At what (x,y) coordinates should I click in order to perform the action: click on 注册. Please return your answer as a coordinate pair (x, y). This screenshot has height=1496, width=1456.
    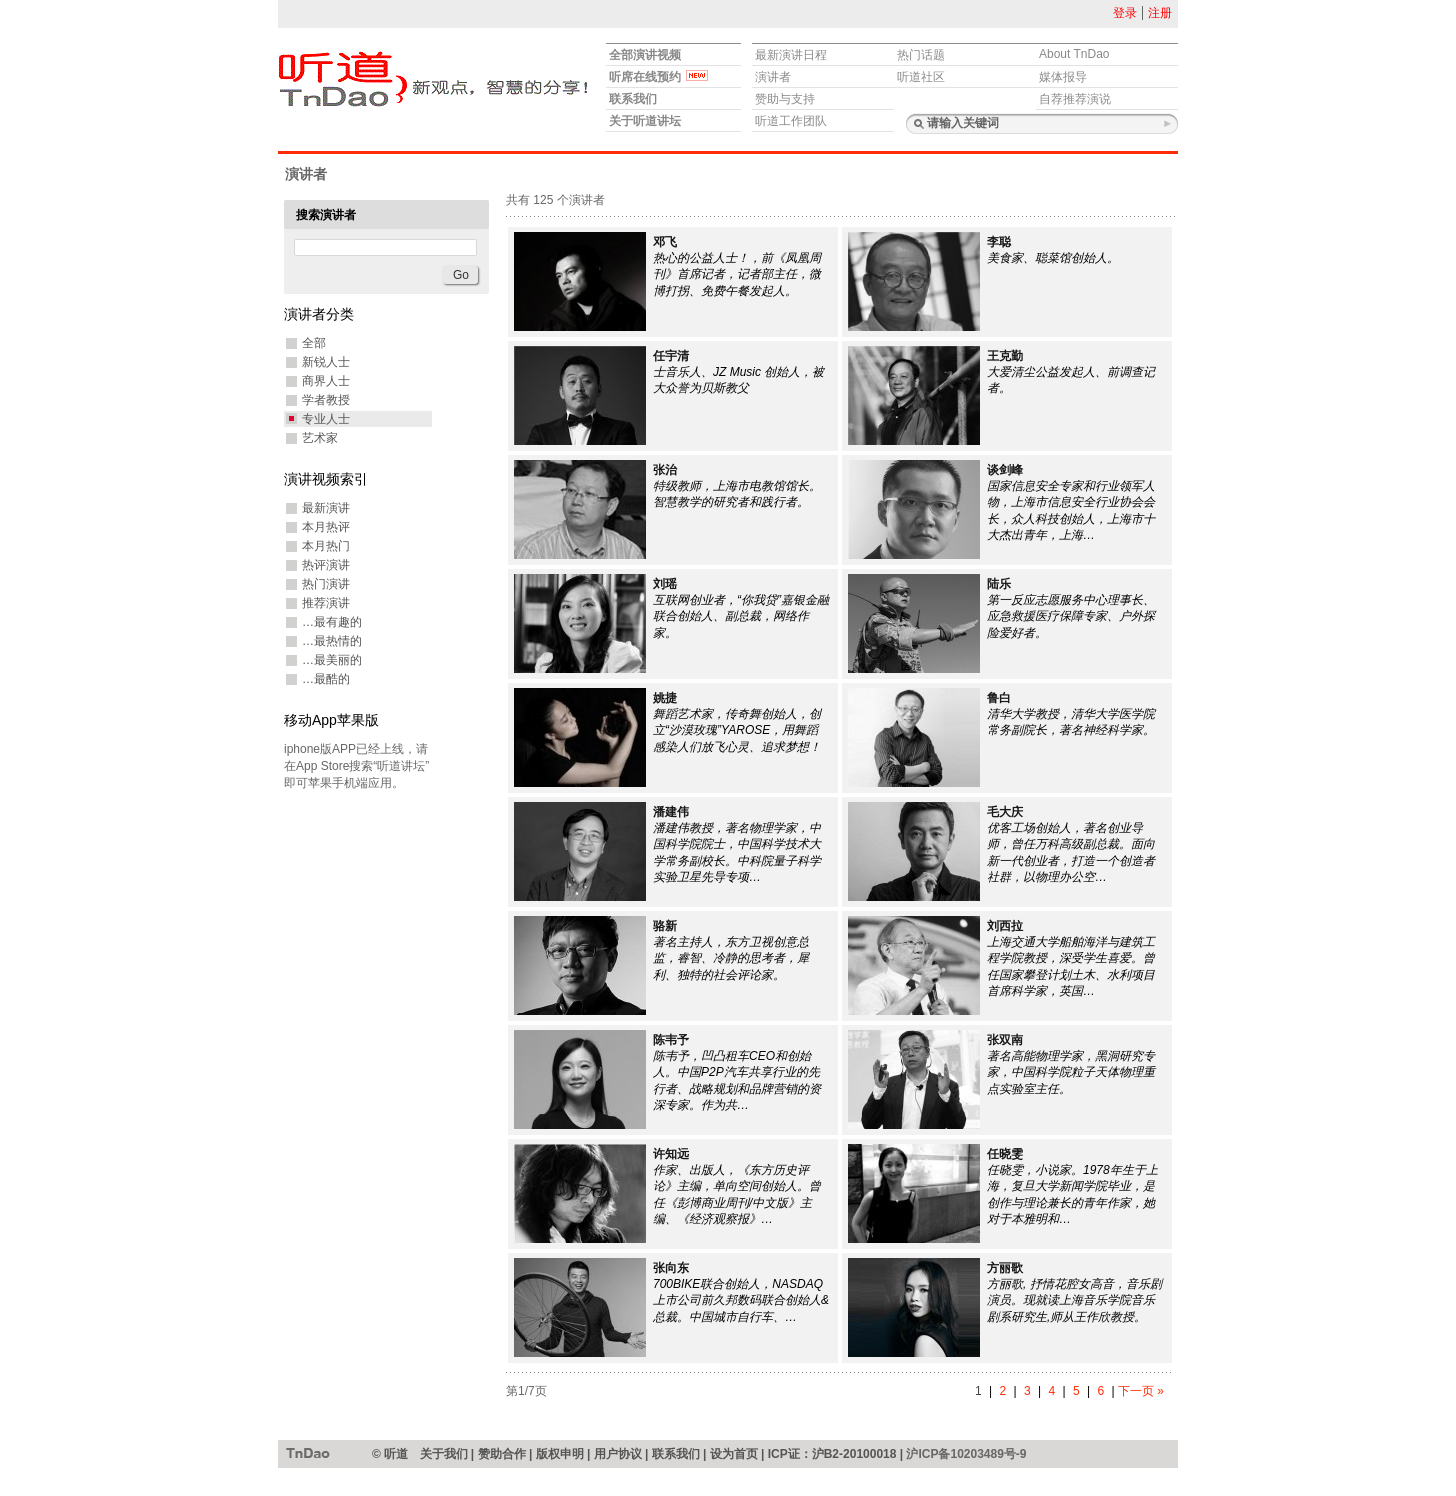
    Looking at the image, I should click on (1160, 13).